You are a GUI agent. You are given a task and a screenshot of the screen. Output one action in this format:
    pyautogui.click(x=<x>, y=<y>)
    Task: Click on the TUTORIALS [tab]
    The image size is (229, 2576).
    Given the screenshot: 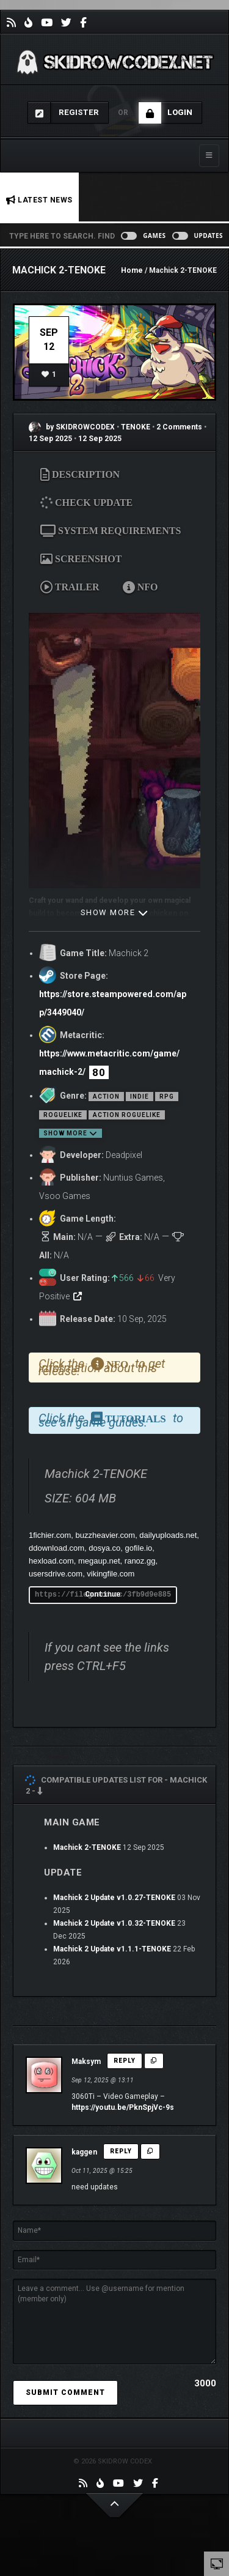 What is the action you would take?
    pyautogui.click(x=128, y=1419)
    